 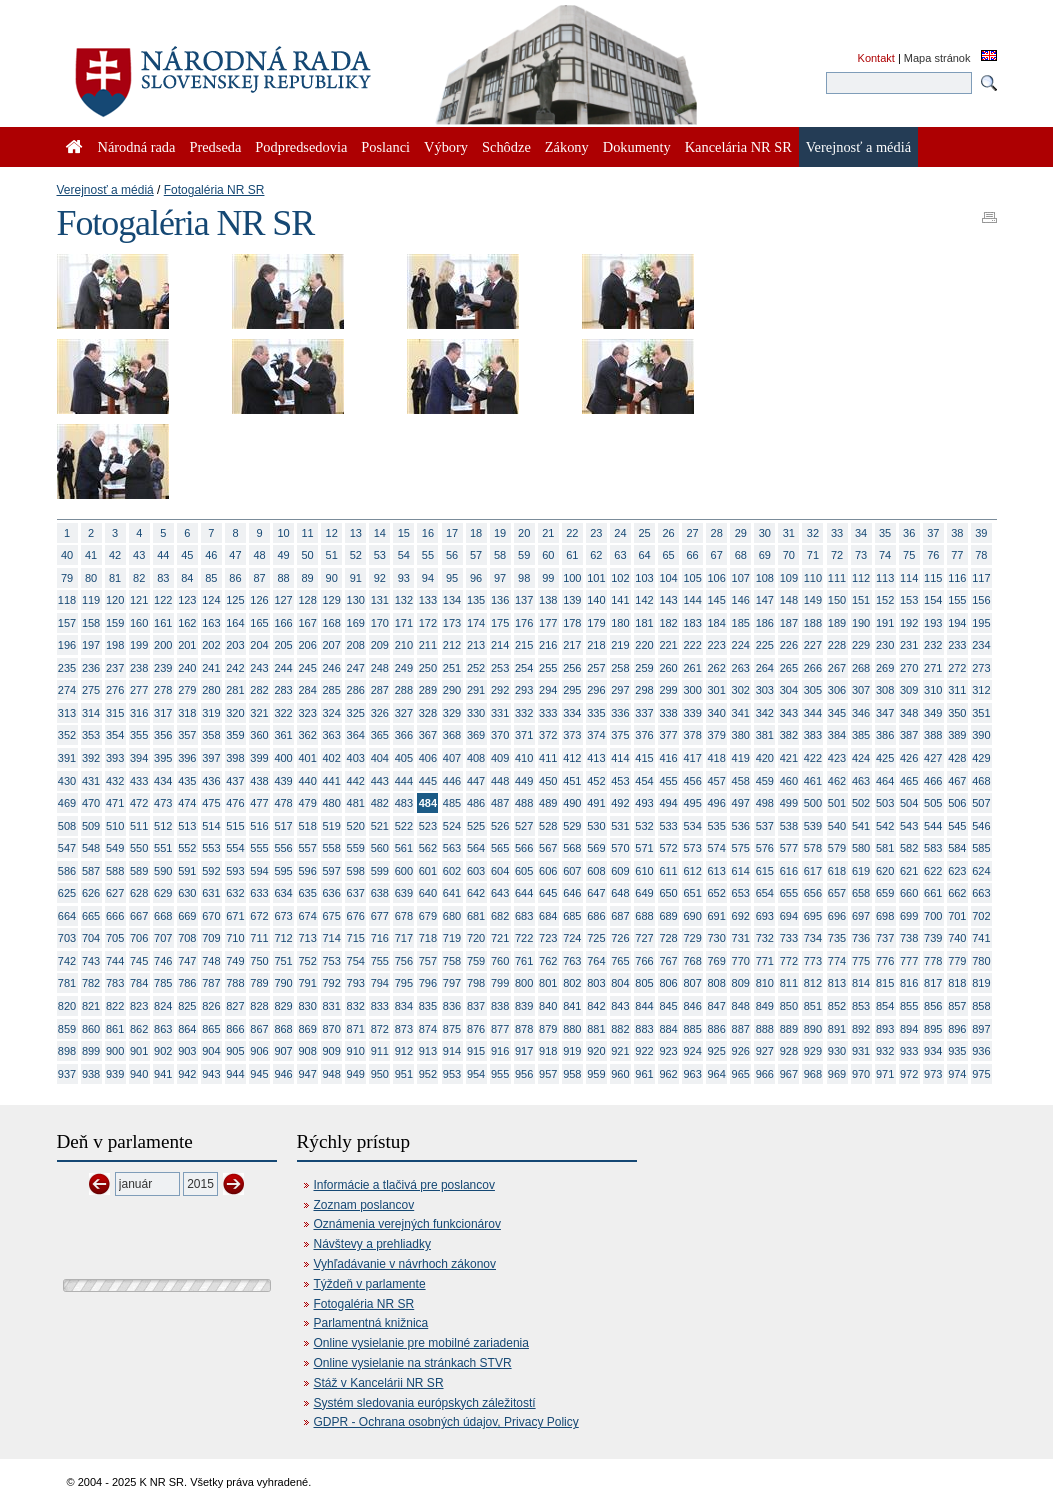 What do you see at coordinates (163, 713) in the screenshot?
I see `317` at bounding box center [163, 713].